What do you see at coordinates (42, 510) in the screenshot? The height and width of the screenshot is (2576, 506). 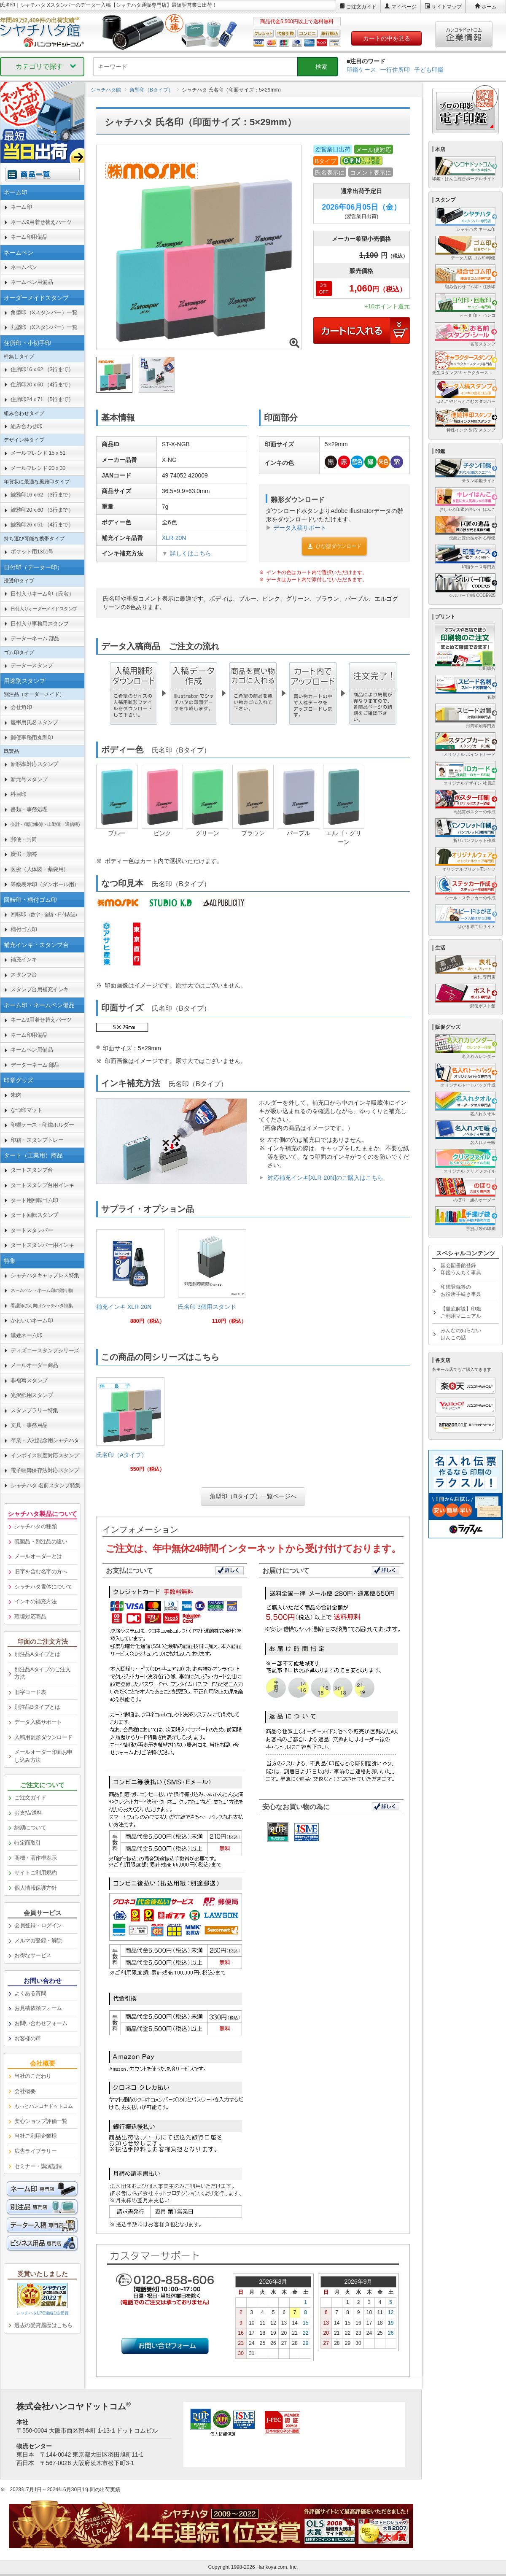 I see `鯱雅印20ｘ60 （3行まで） [link]` at bounding box center [42, 510].